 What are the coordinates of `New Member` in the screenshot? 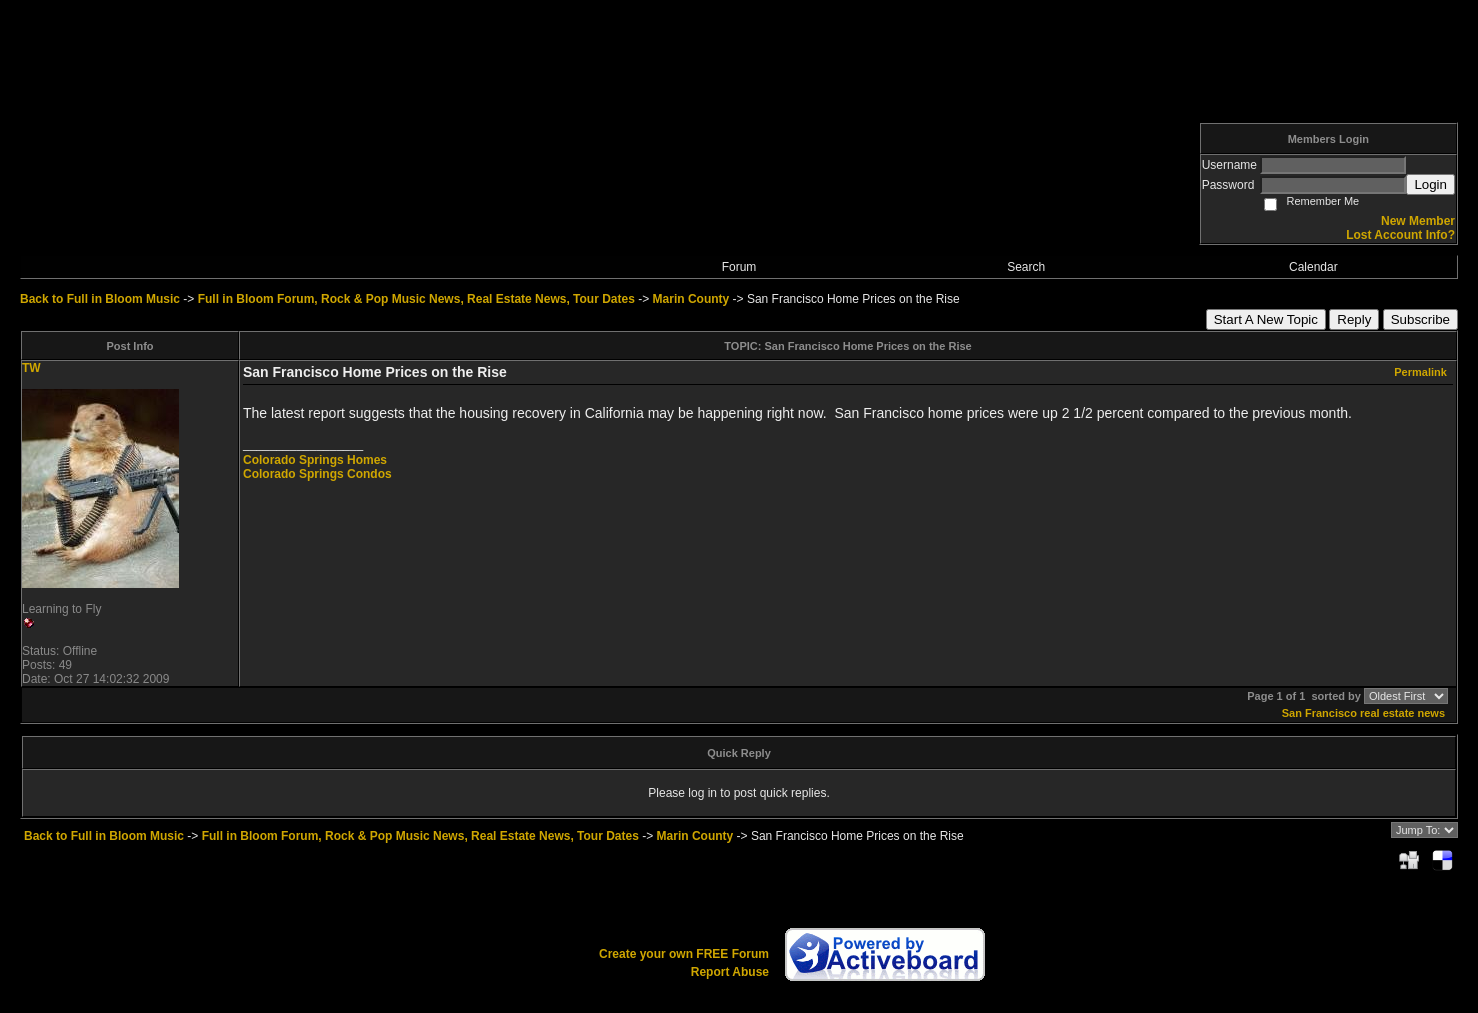 It's located at (1418, 221).